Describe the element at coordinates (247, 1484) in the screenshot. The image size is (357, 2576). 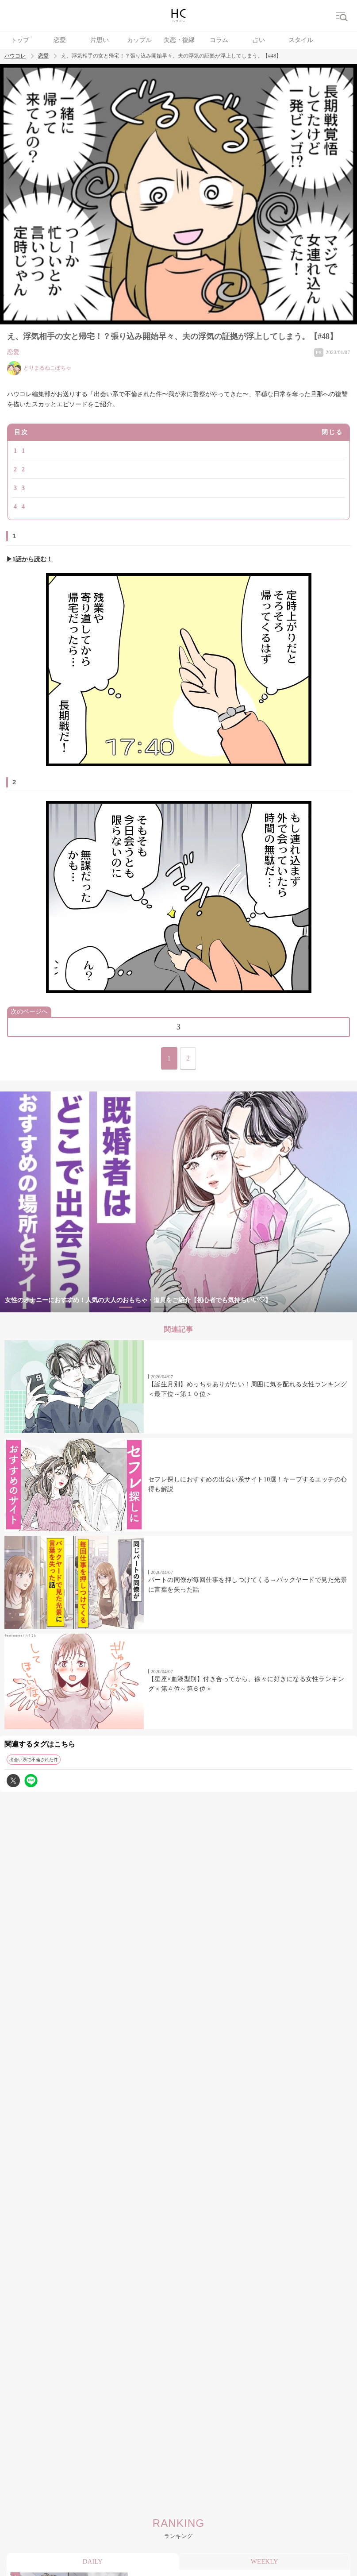
I see `セフレ探しにおすすめの出会い系サイト10選！キープするエッチの心得も解説` at that location.